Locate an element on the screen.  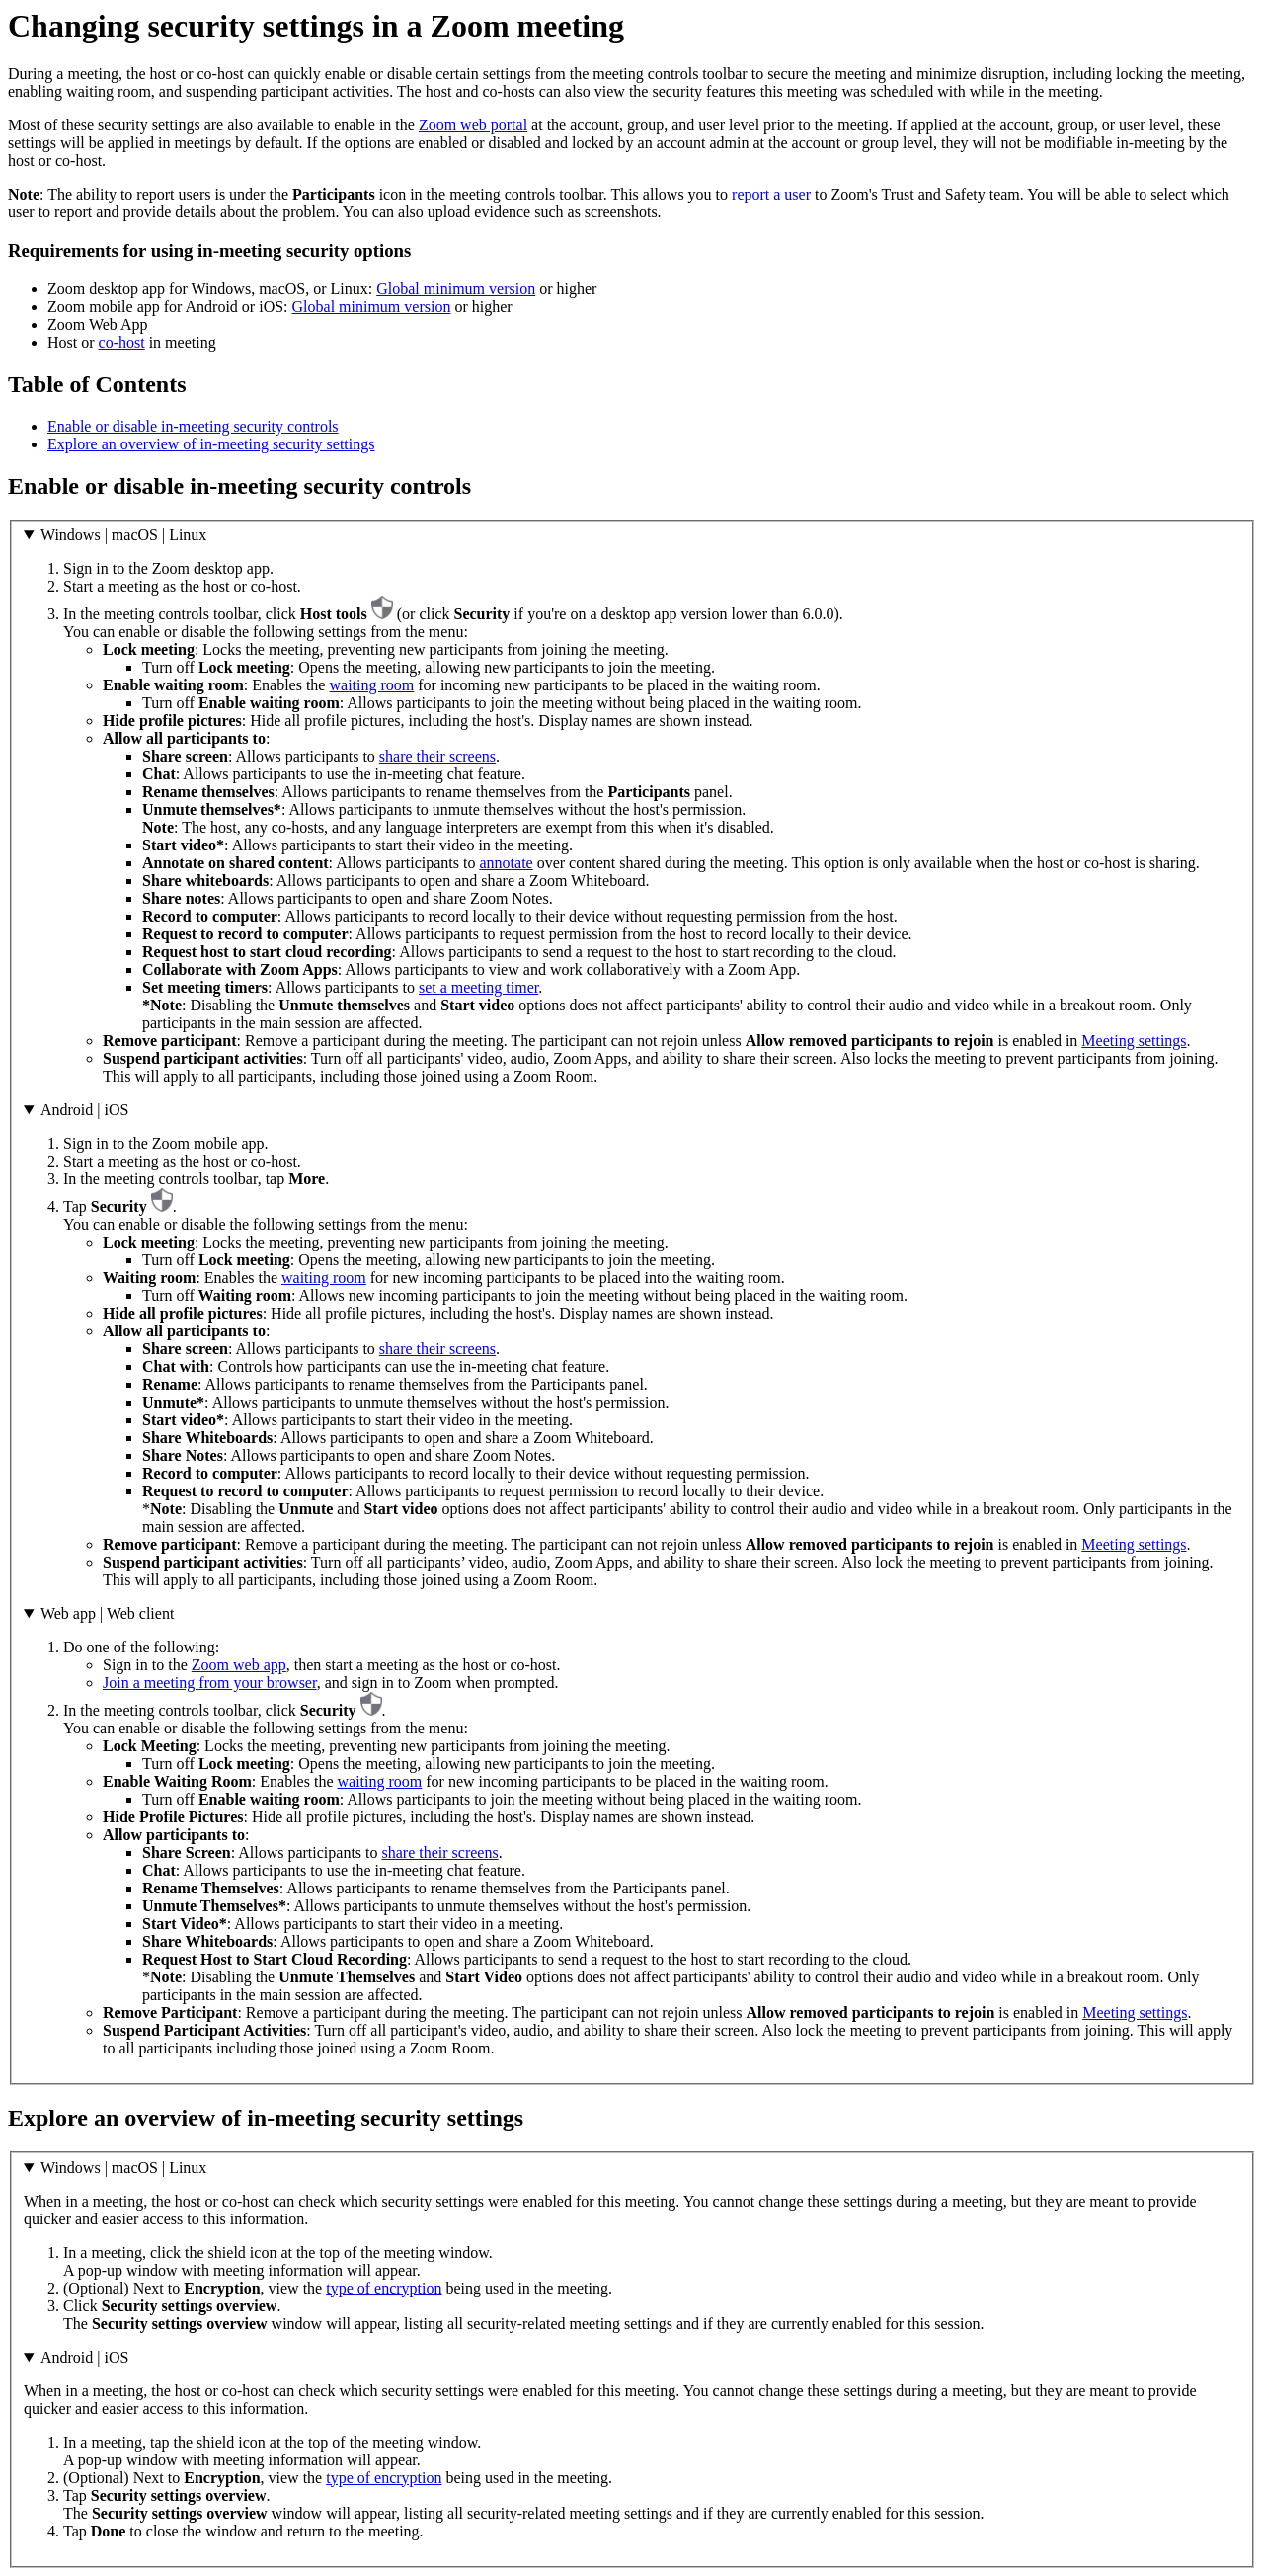
Enable or disable in-meeting security controls is located at coordinates (193, 426).